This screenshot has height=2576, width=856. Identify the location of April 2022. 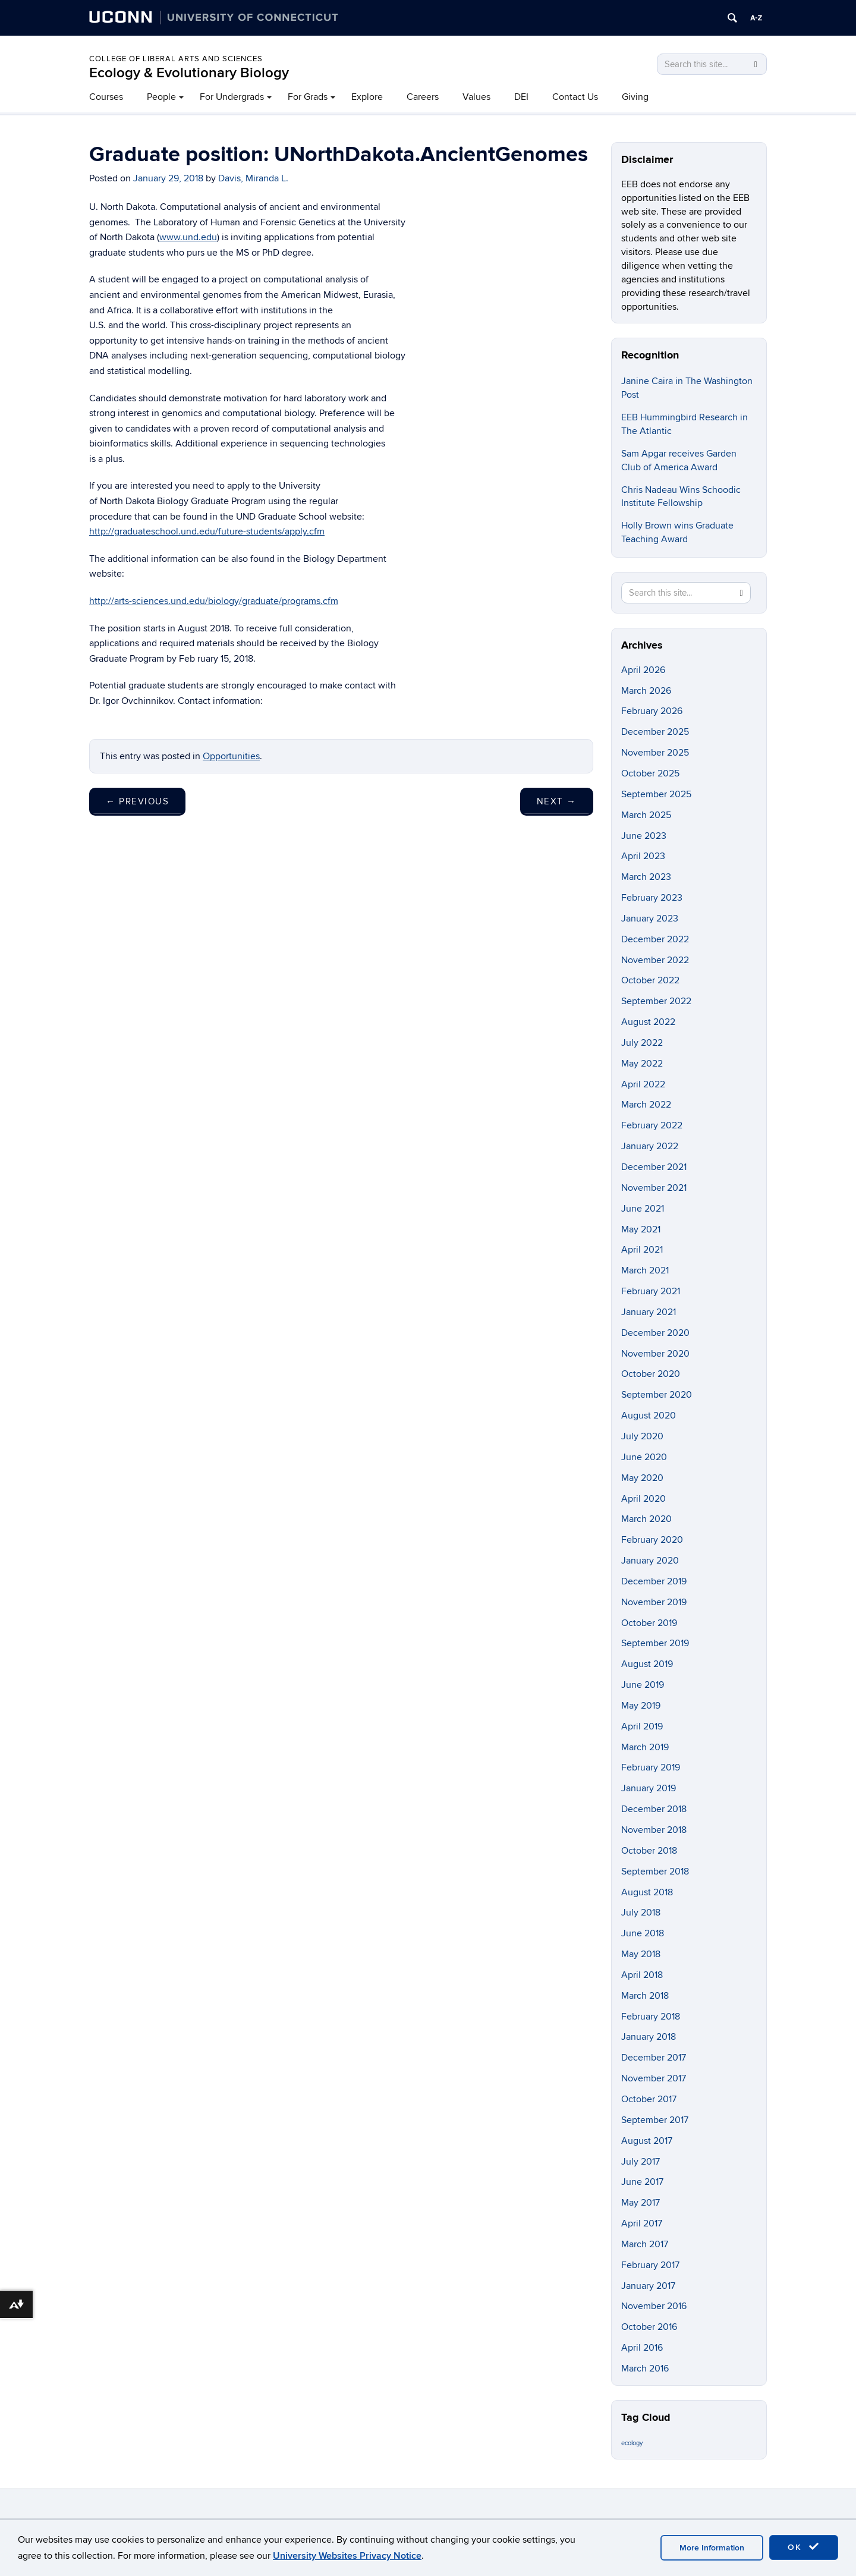
(643, 1084).